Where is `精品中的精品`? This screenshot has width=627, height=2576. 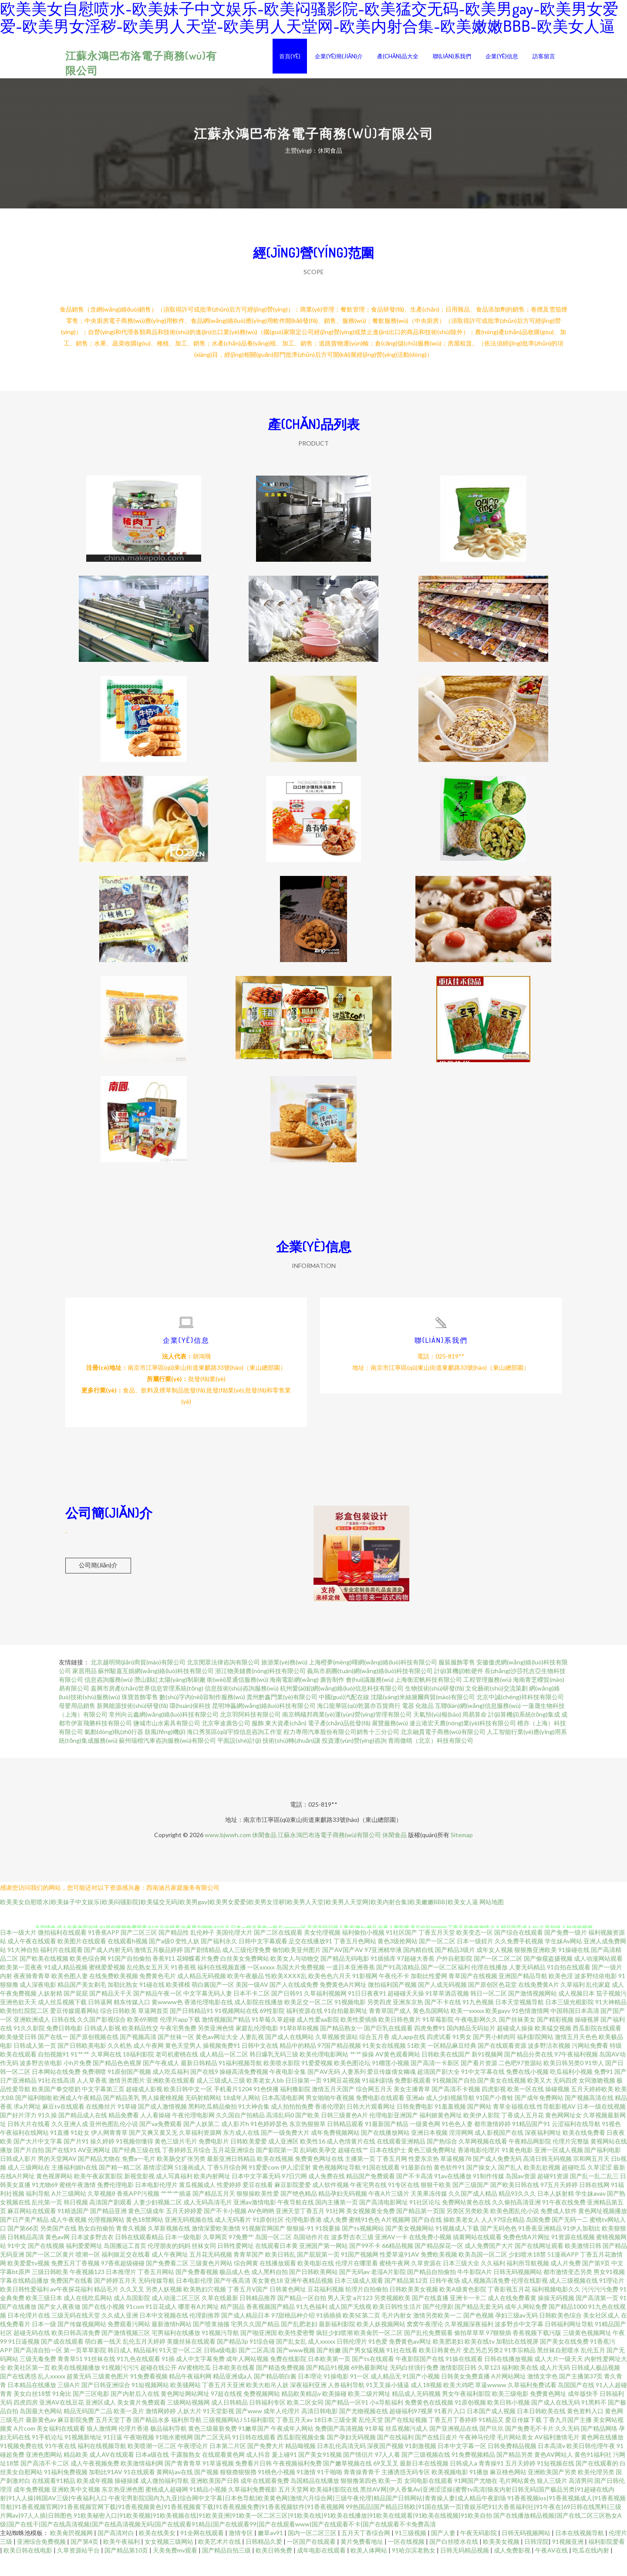 精品中的精品 is located at coordinates (298, 2066).